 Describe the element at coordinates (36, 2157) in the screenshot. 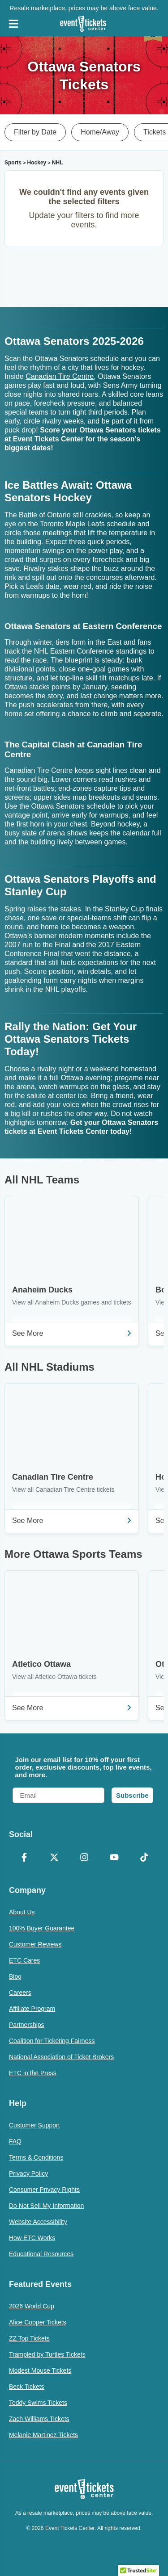

I see `Terms & Conditions` at that location.